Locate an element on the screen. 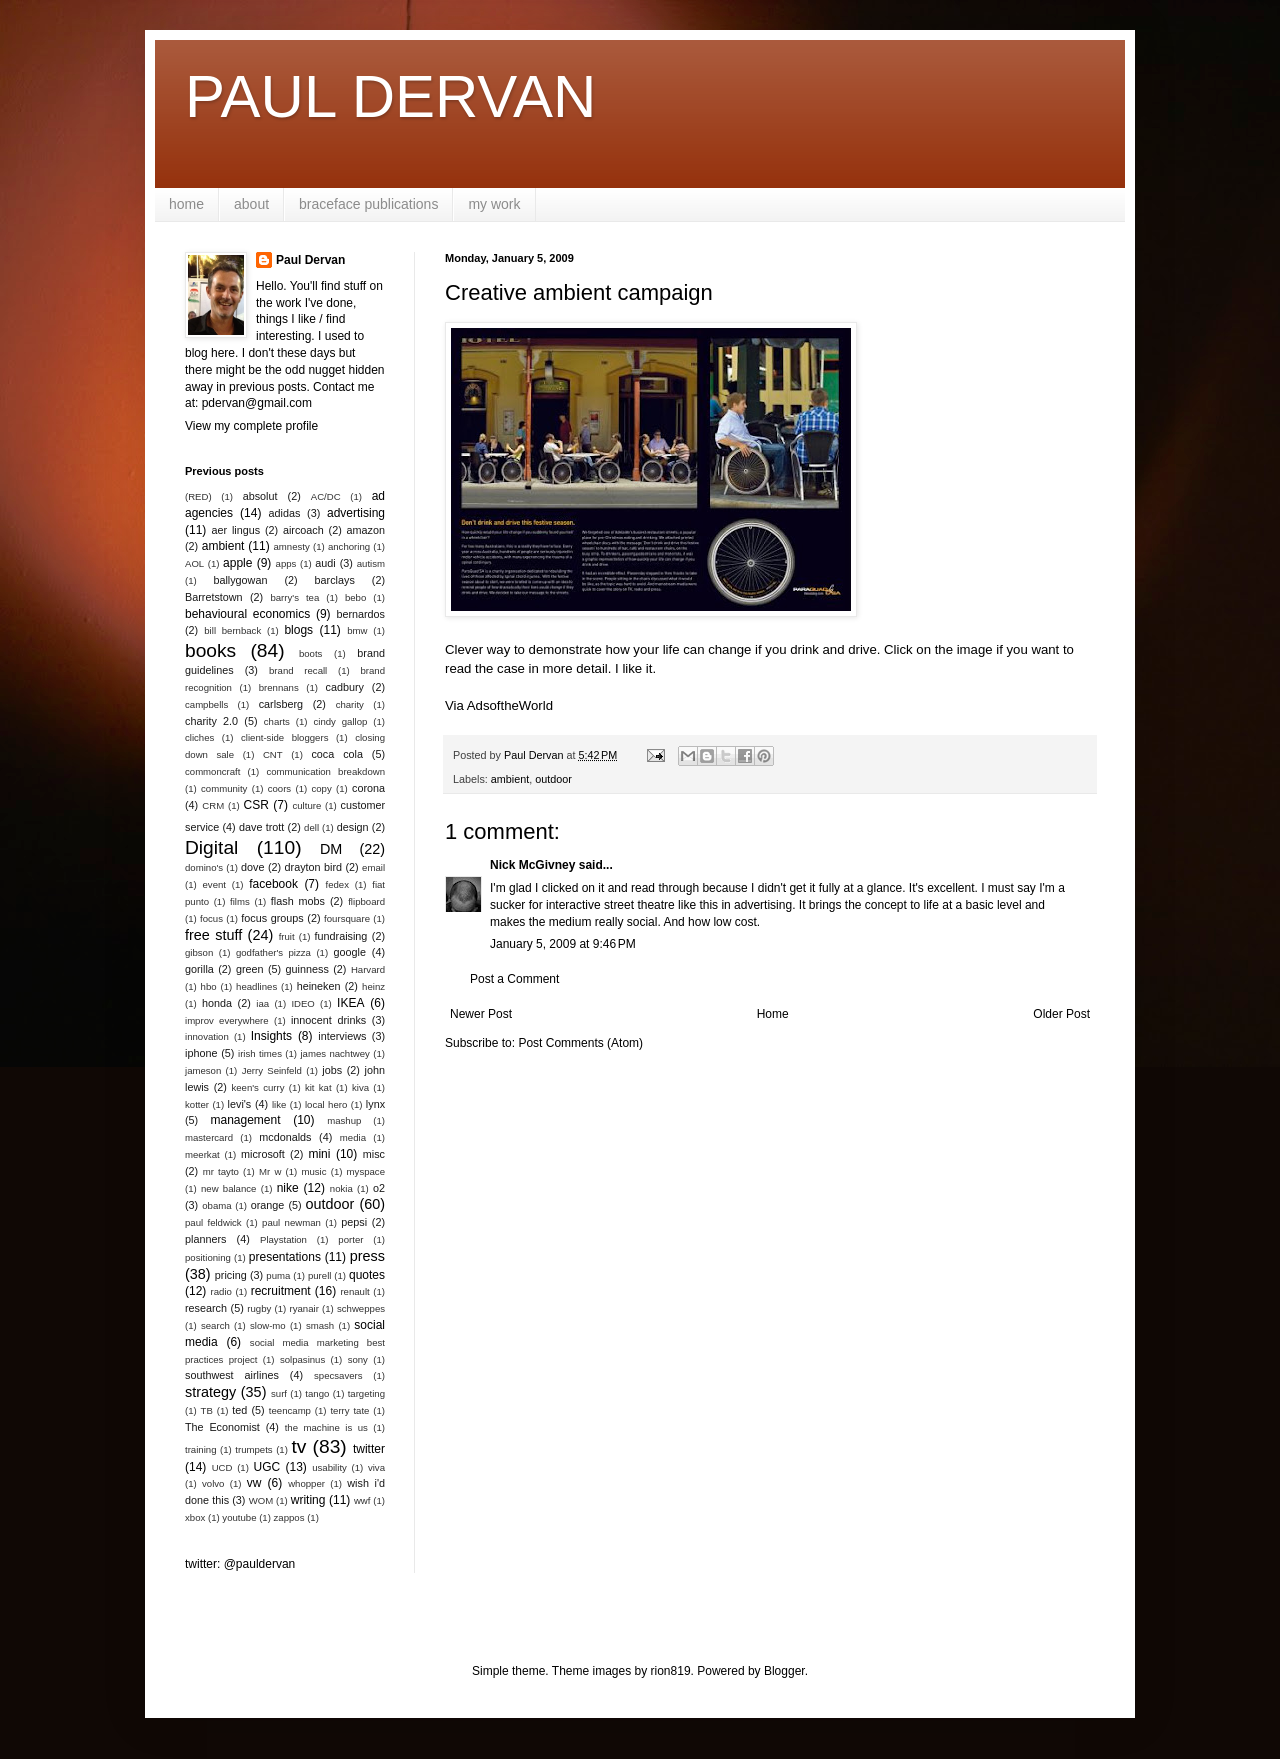  innocent drinks is located at coordinates (328, 1020).